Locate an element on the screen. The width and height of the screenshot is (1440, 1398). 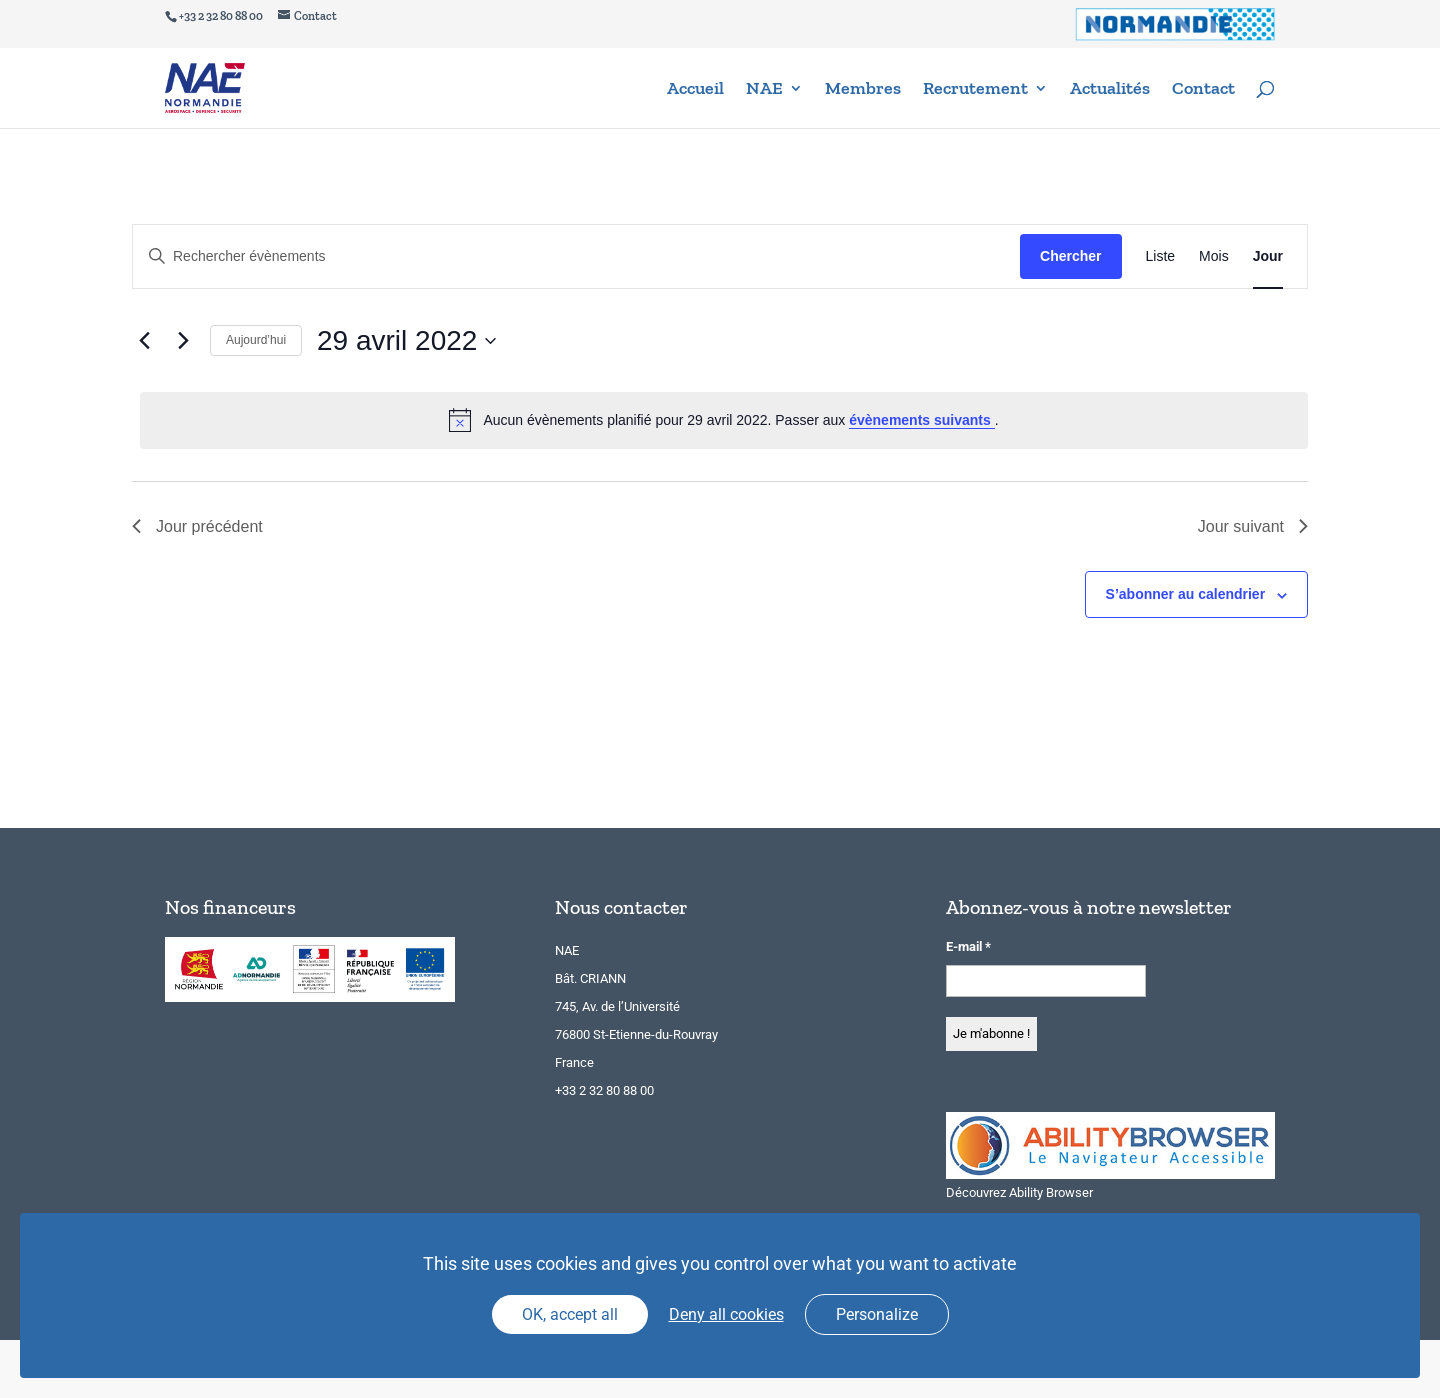
Chercher is located at coordinates (1070, 256).